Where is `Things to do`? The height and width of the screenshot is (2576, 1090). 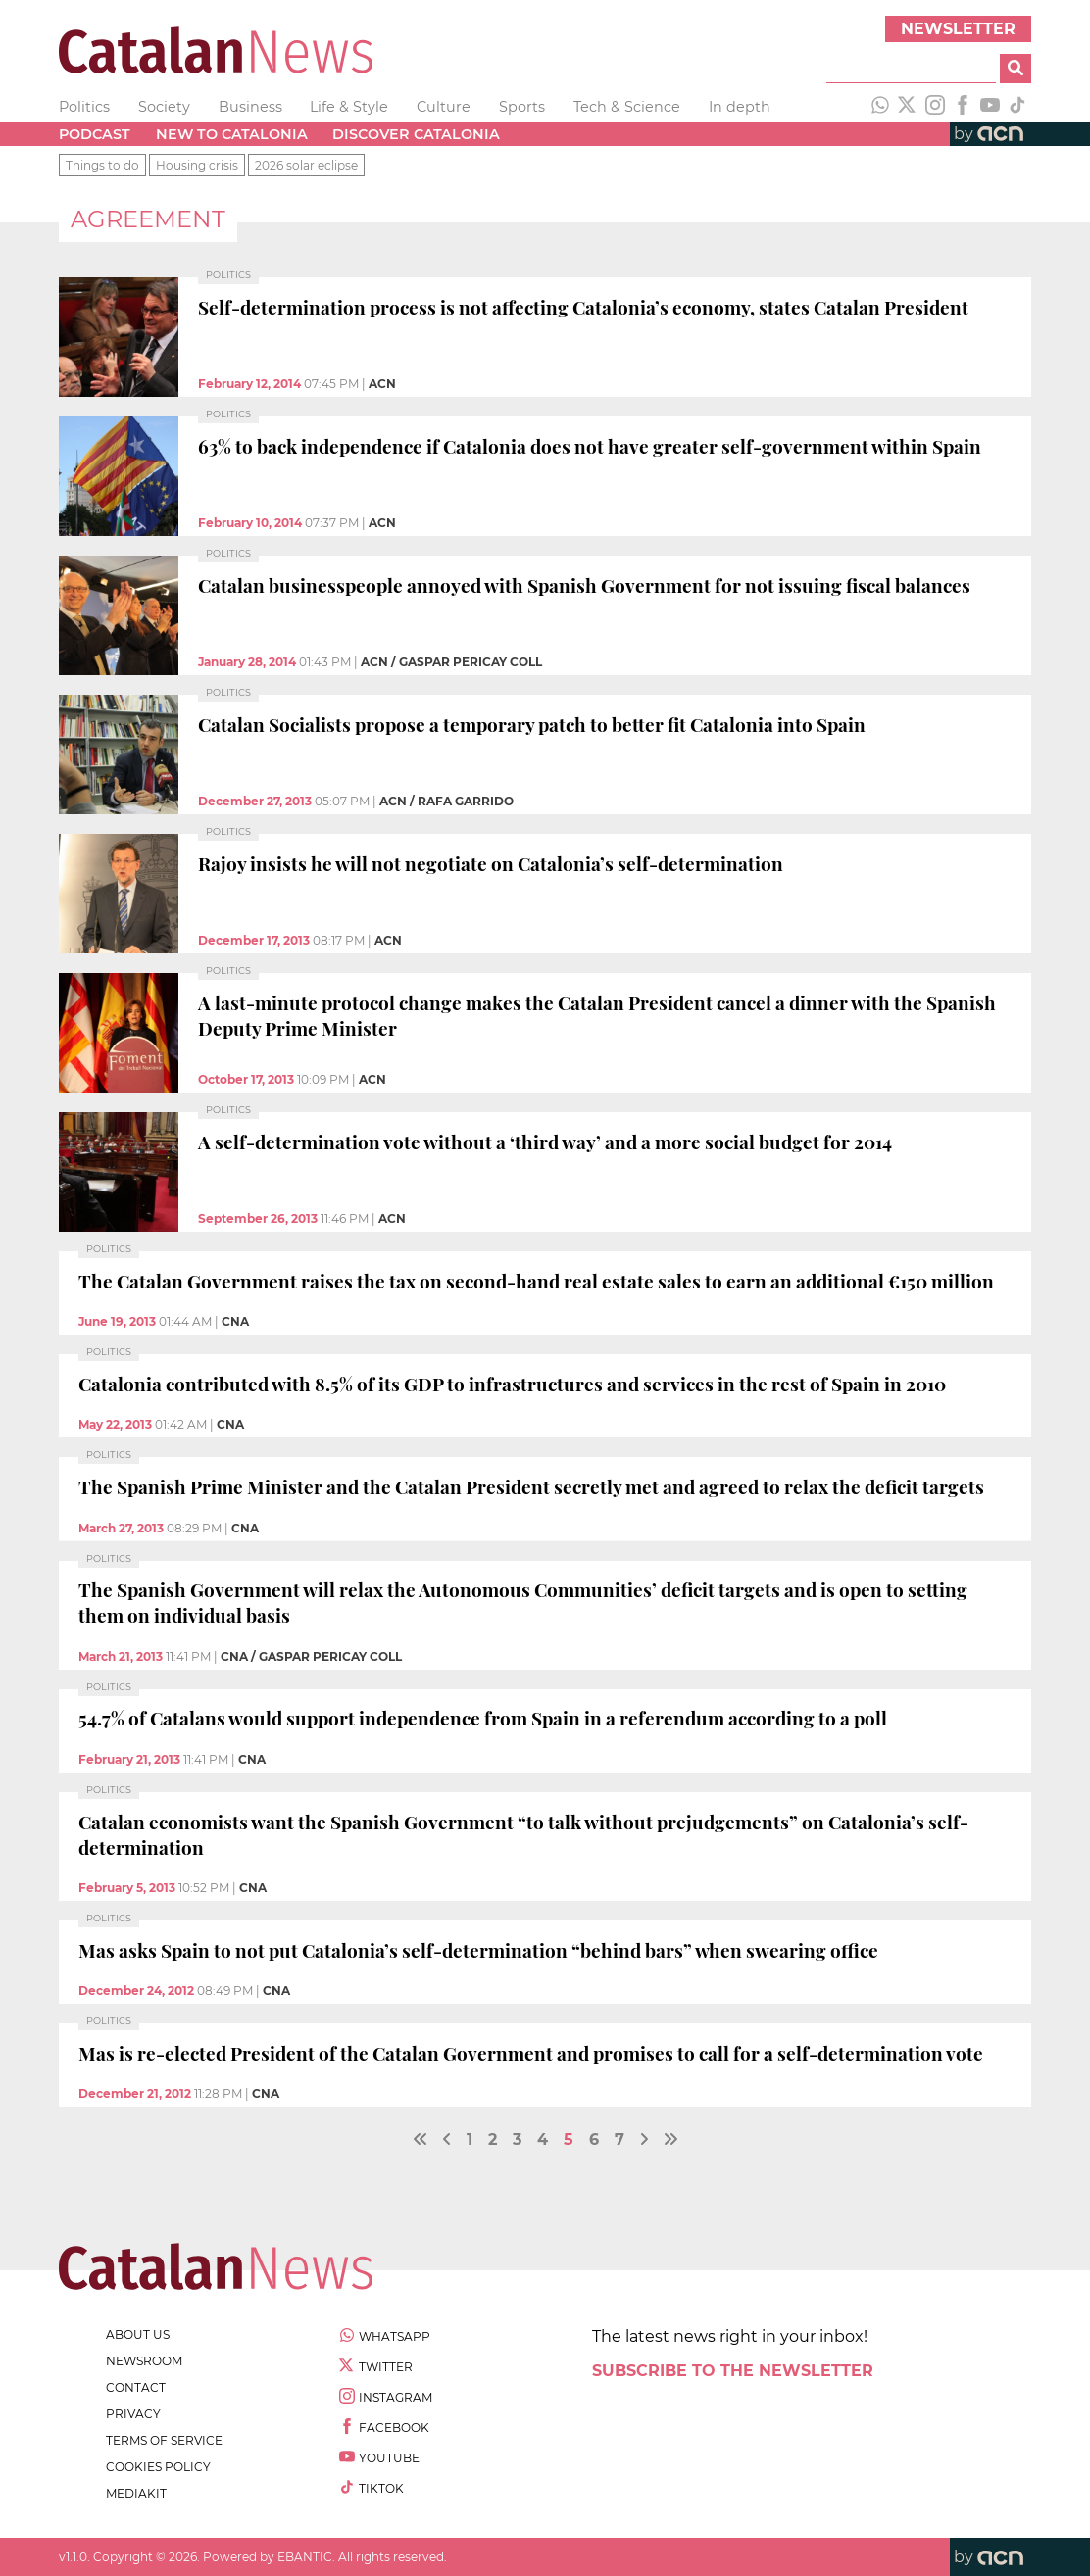 Things to do is located at coordinates (102, 165).